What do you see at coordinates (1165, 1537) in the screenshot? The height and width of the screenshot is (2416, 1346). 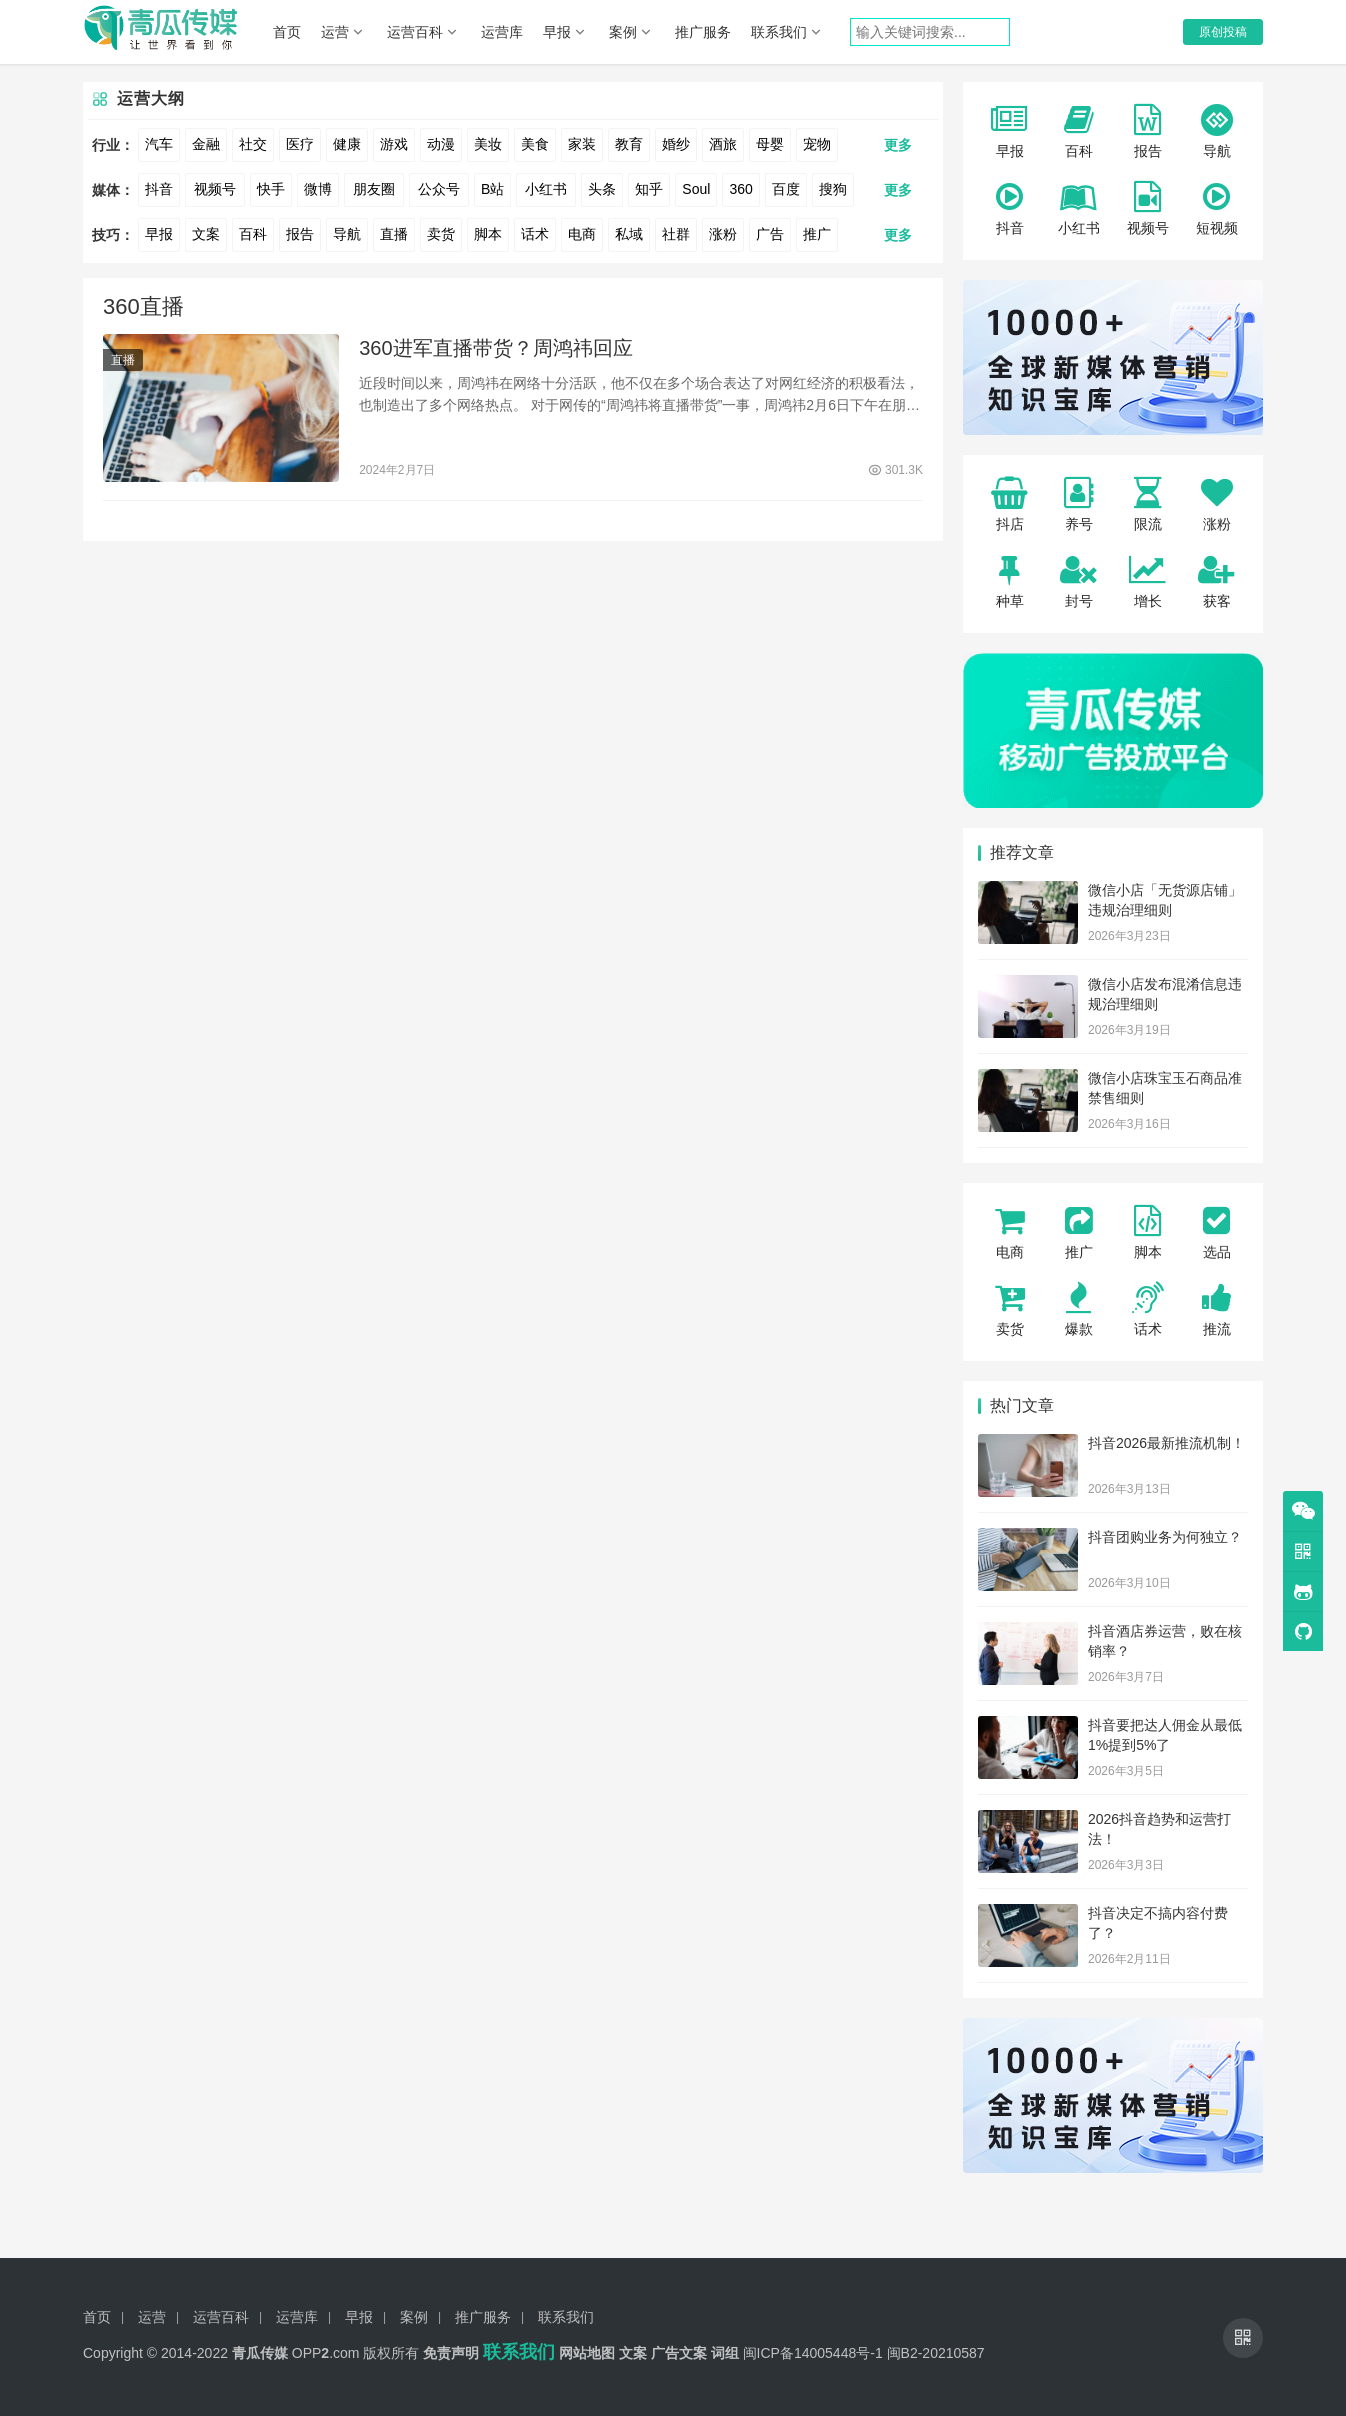 I see `抖音团购业务为何独立？` at bounding box center [1165, 1537].